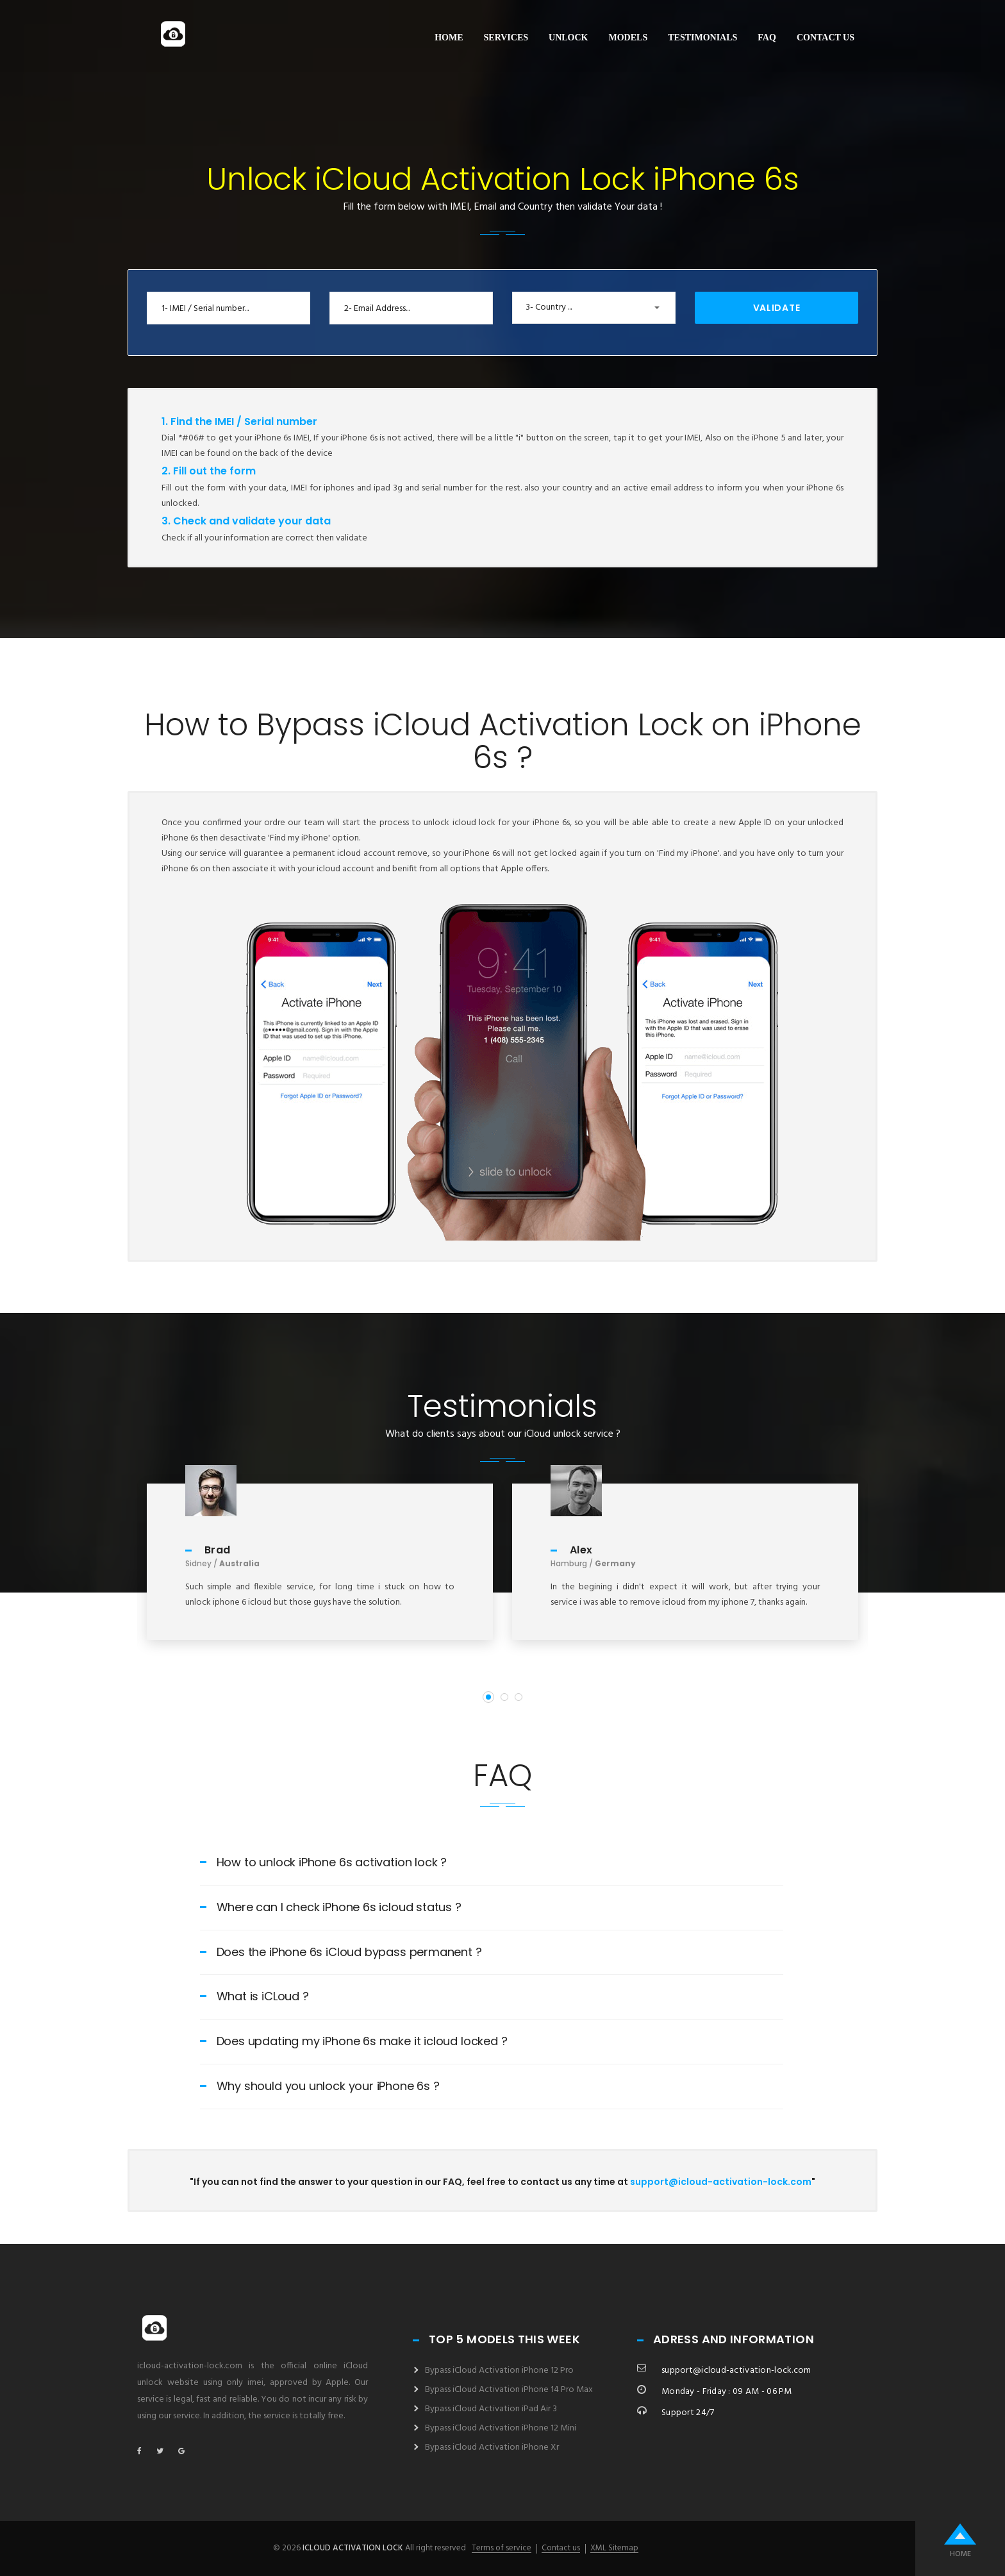 This screenshot has height=2576, width=1005. What do you see at coordinates (354, 2041) in the screenshot?
I see `Does updating my iPhone 6s make it icloud locked ?` at bounding box center [354, 2041].